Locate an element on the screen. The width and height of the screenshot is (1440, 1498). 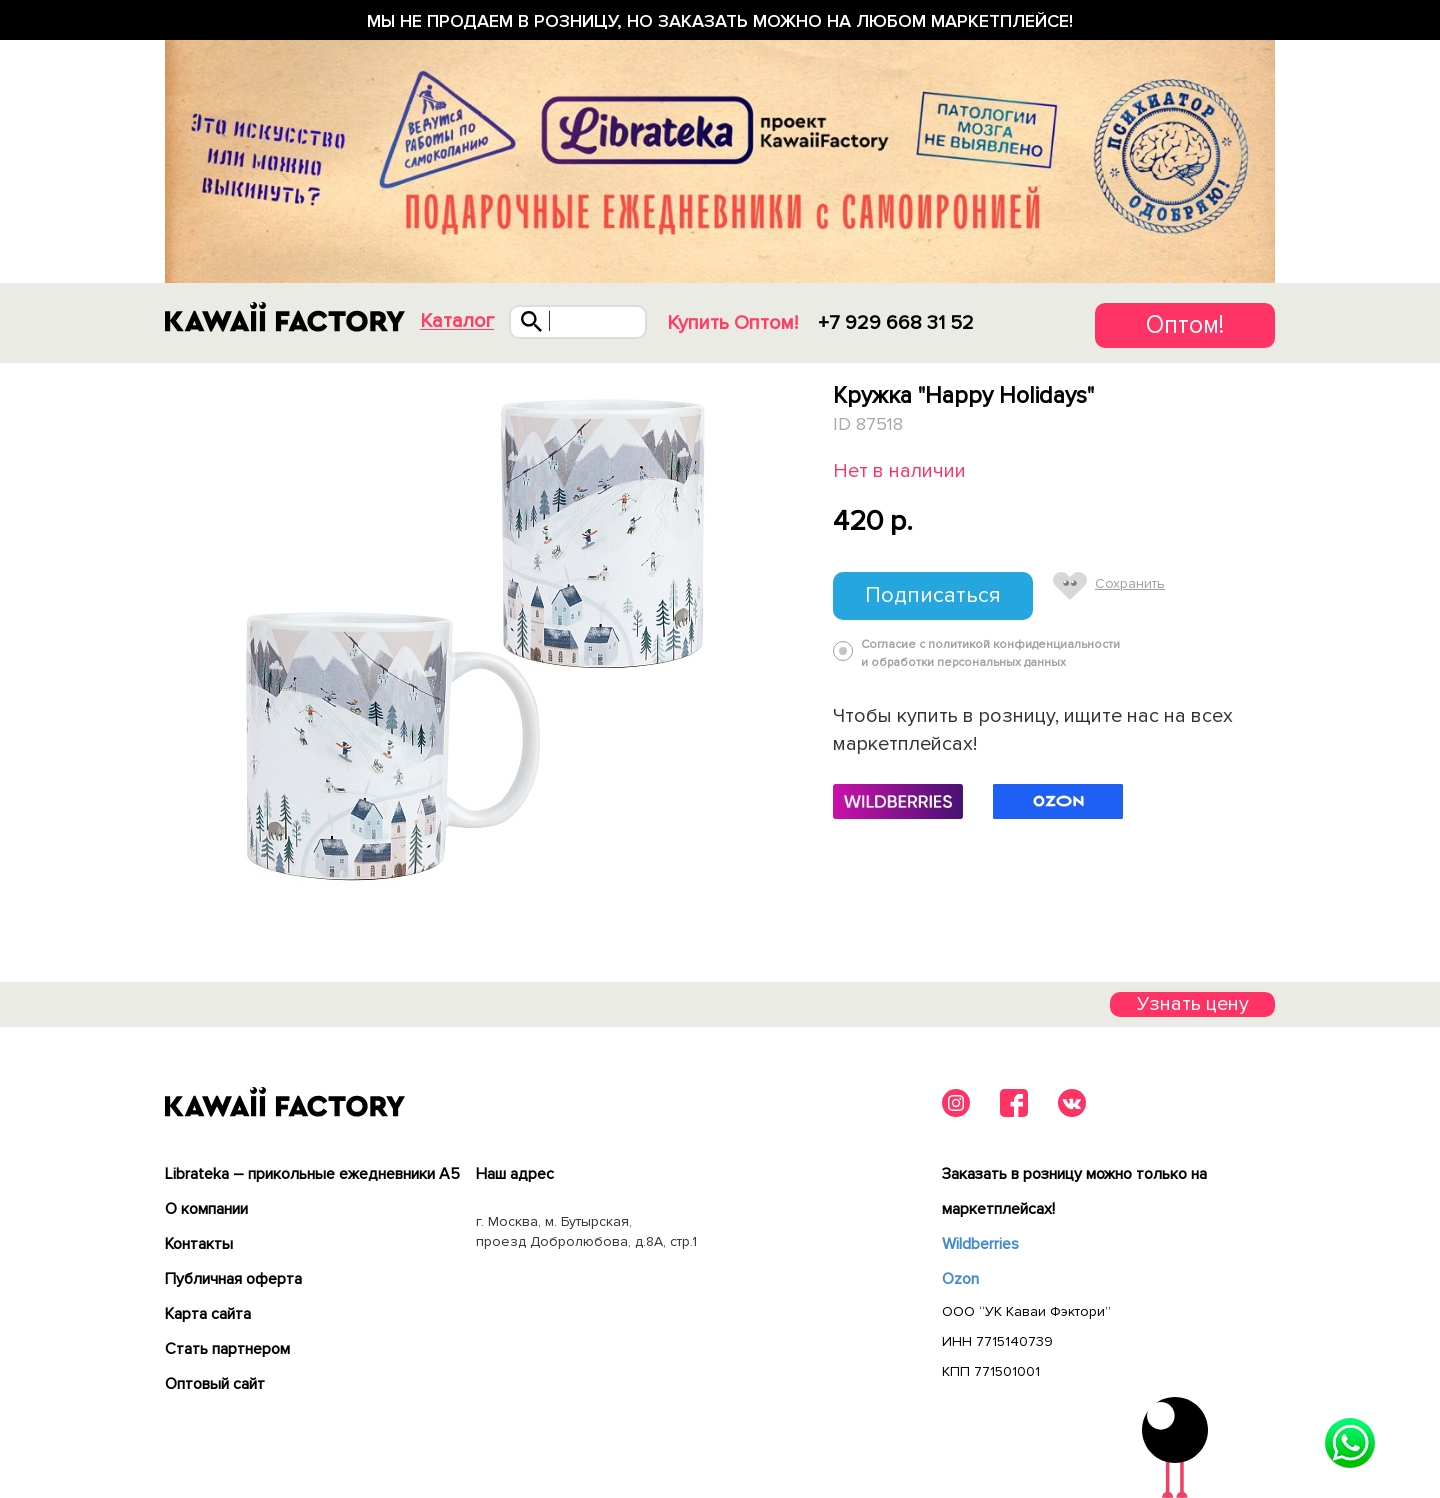
Wildberries is located at coordinates (980, 1244).